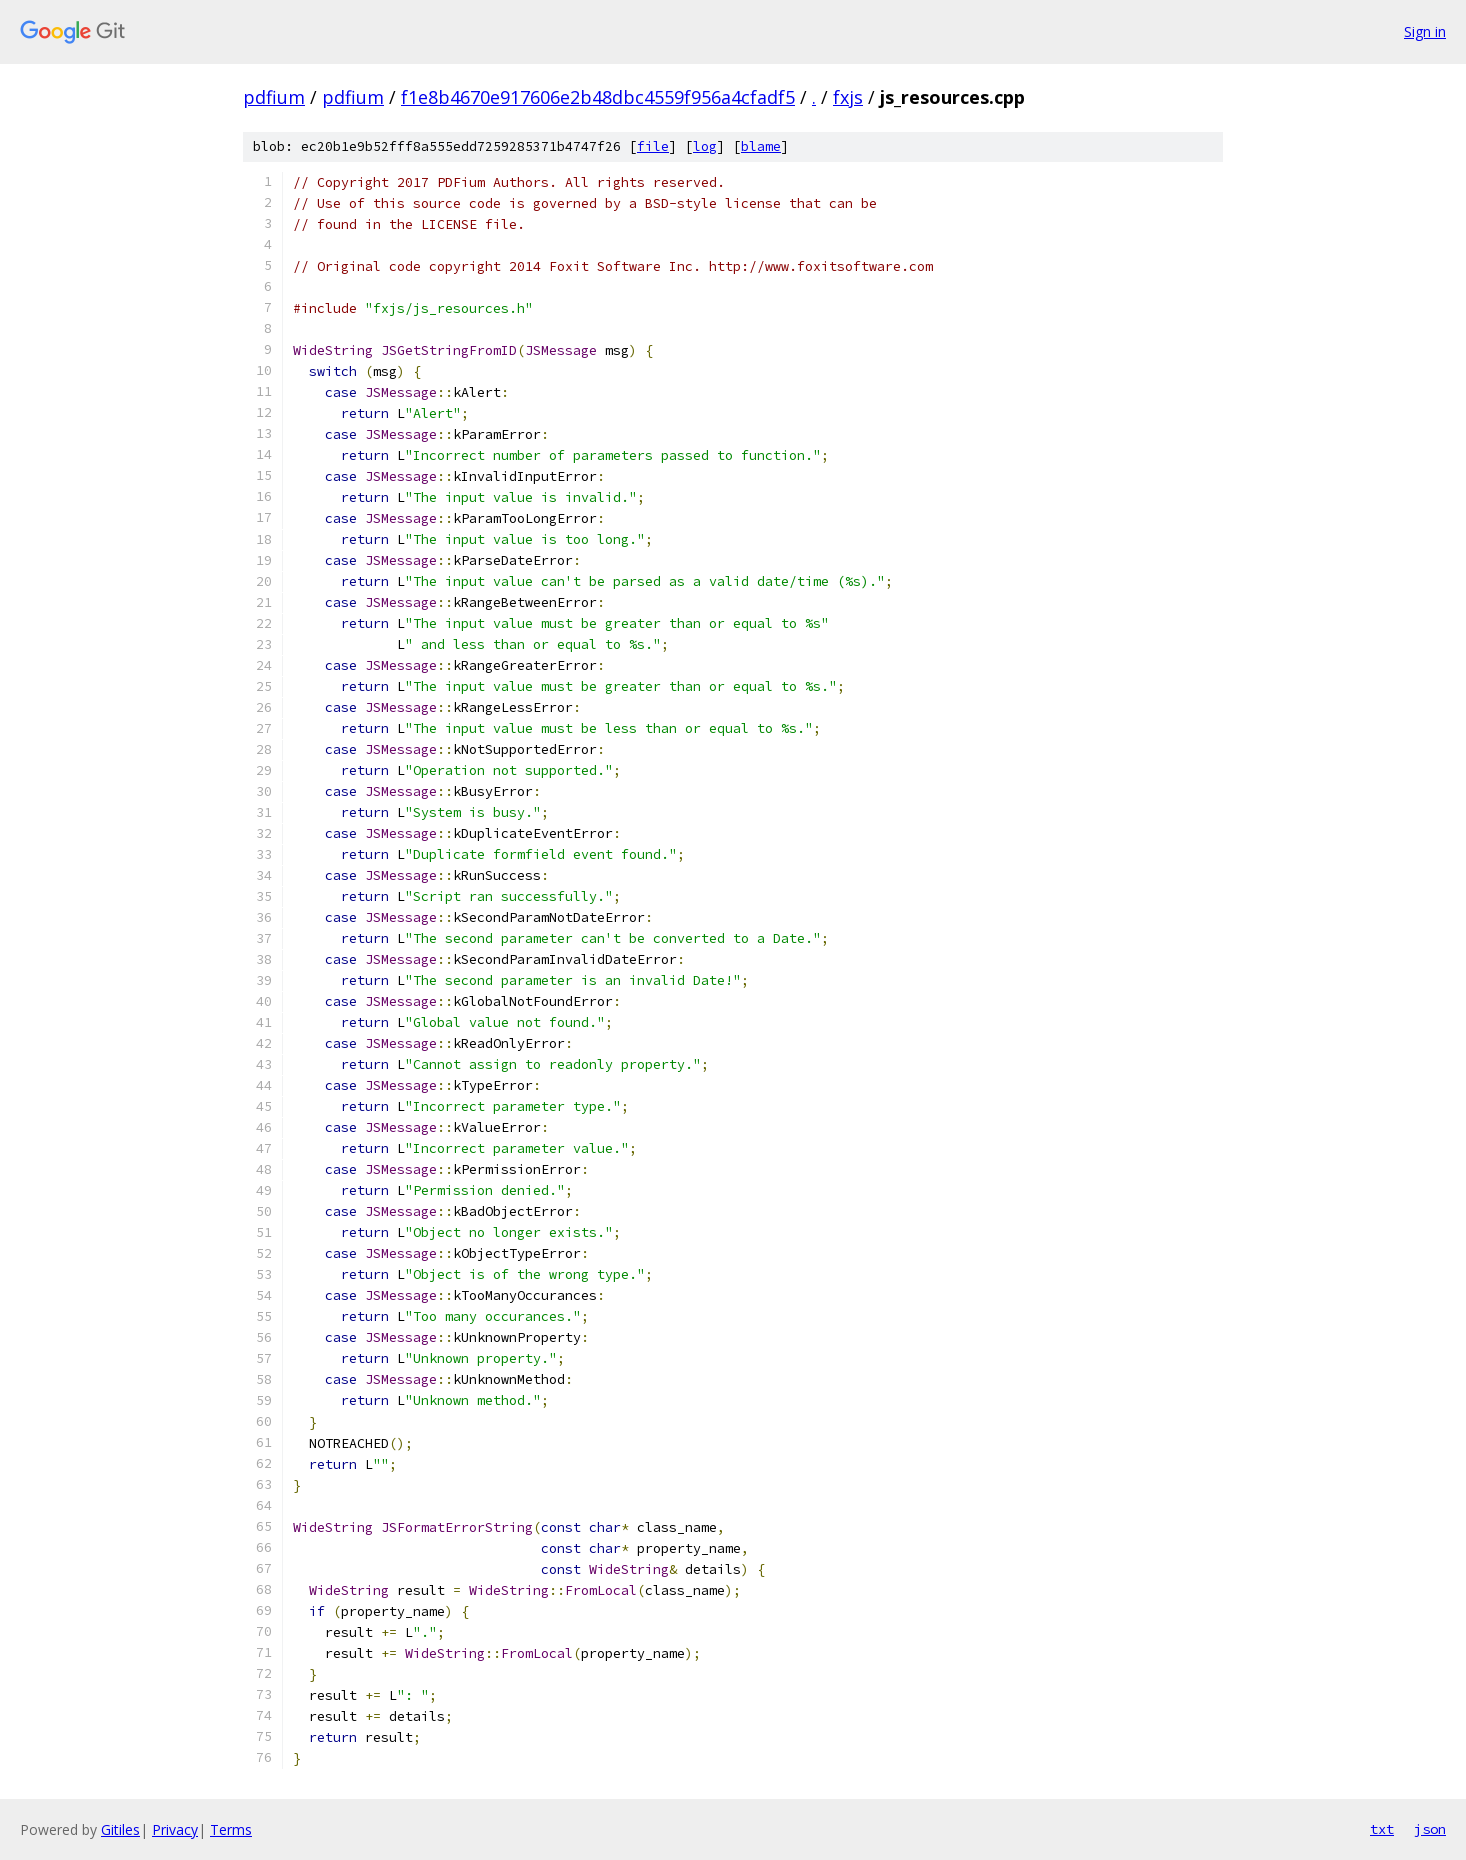 This screenshot has height=1860, width=1466. I want to click on txt, so click(1382, 1829).